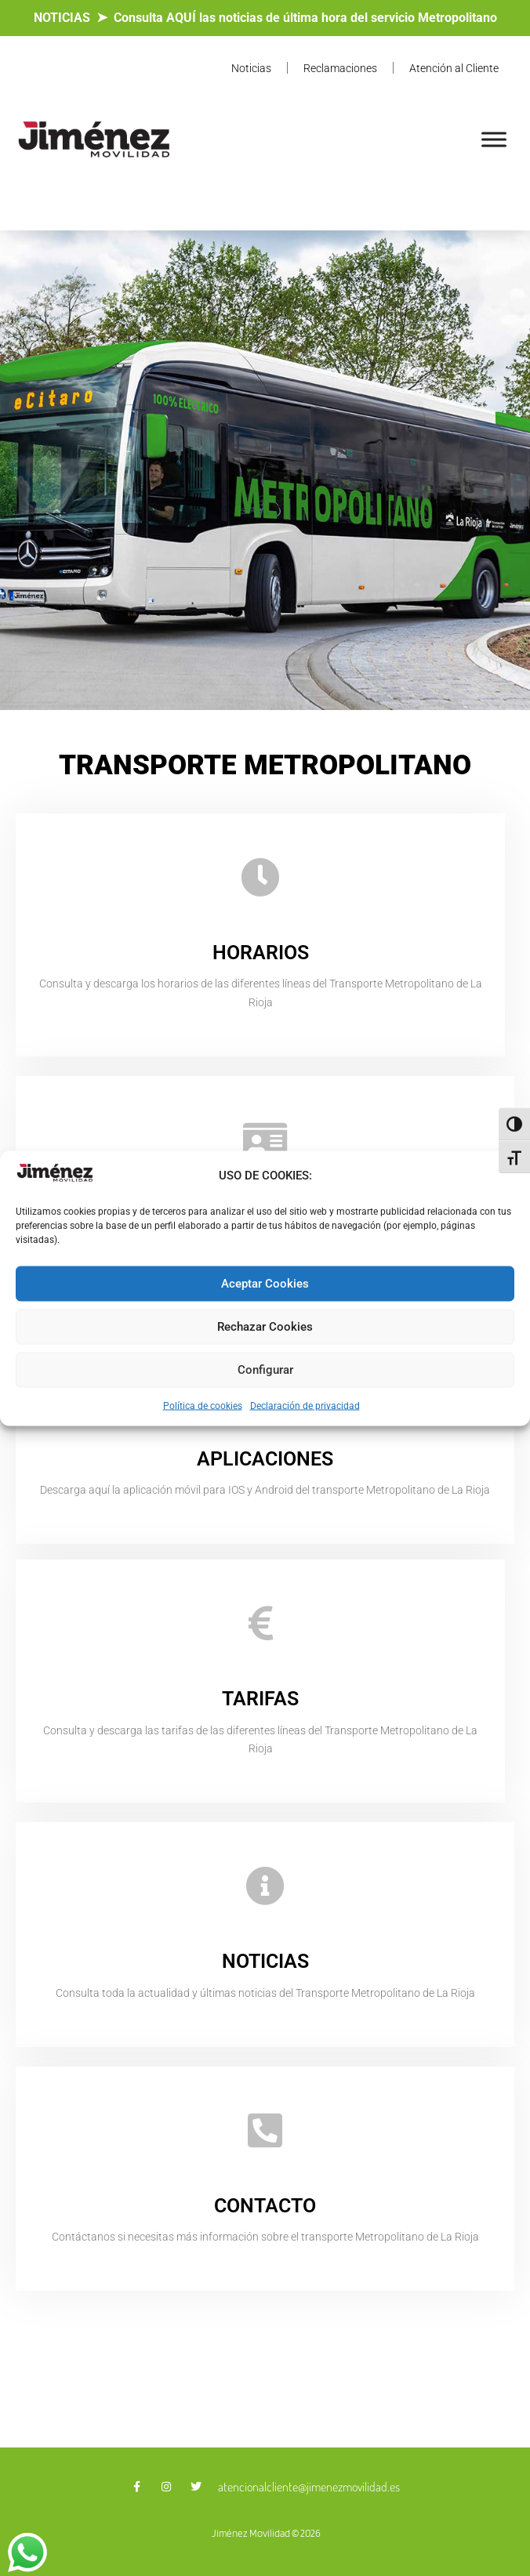 Image resolution: width=530 pixels, height=2576 pixels. What do you see at coordinates (62, 17) in the screenshot?
I see `NOTICIAS` at bounding box center [62, 17].